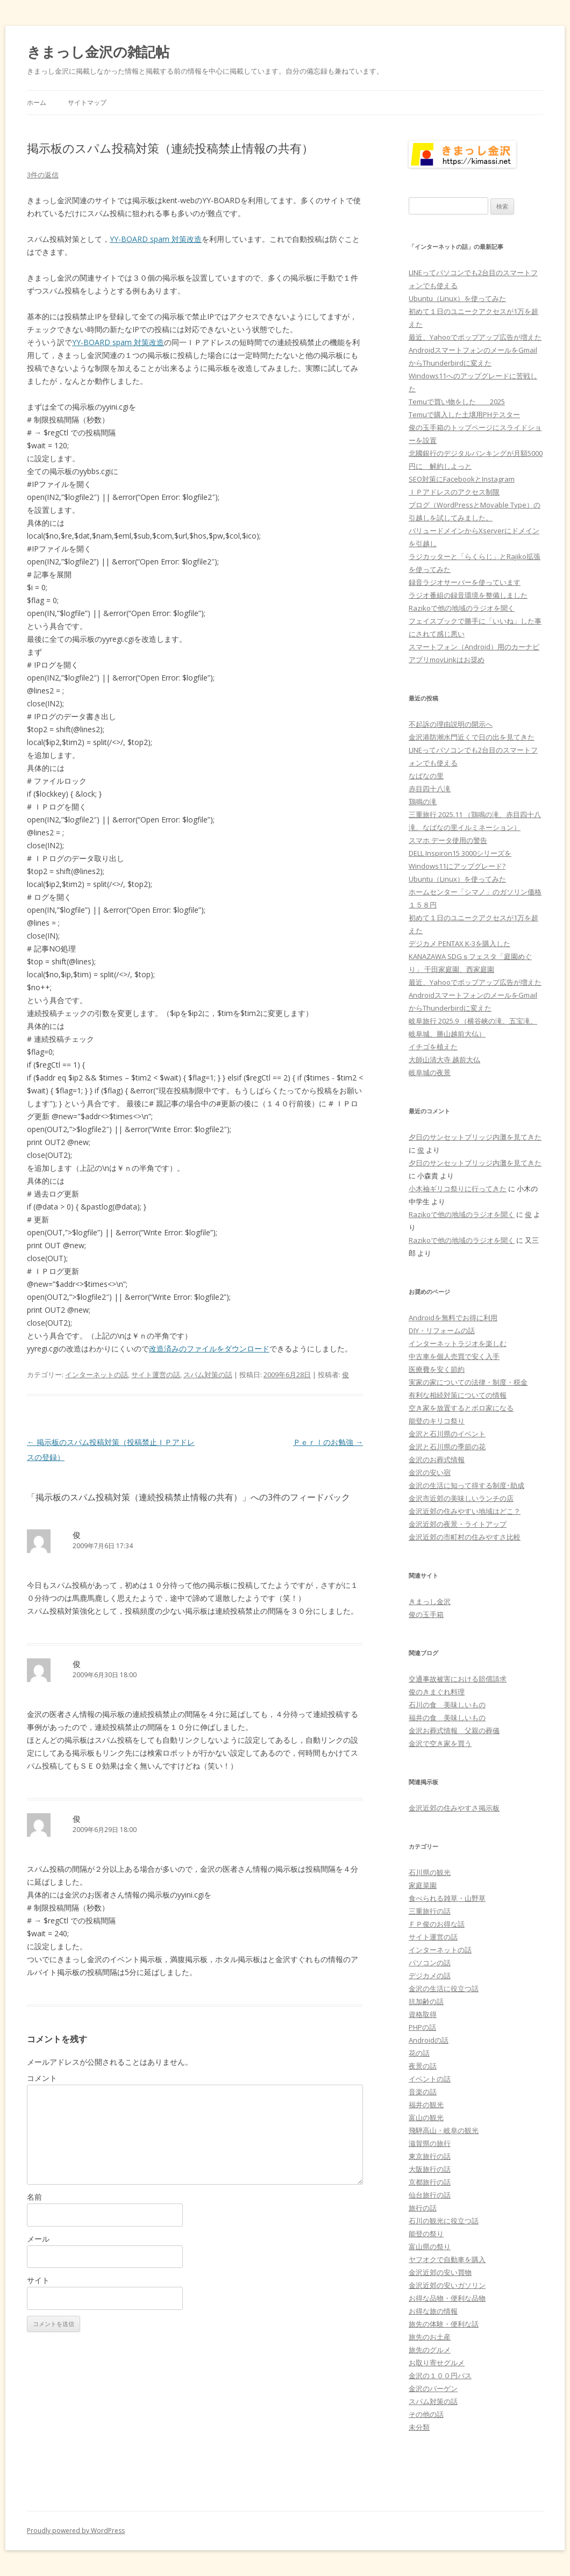  Describe the element at coordinates (430, 1962) in the screenshot. I see `パソコンの話` at that location.